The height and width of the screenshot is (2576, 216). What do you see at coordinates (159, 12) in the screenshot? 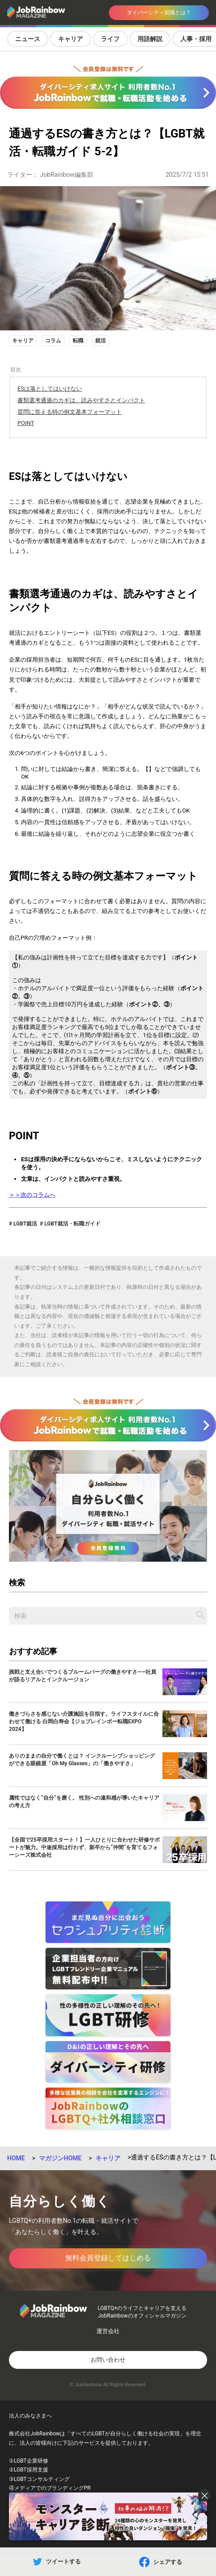
I see `ダイバーシティ就職とは？` at bounding box center [159, 12].